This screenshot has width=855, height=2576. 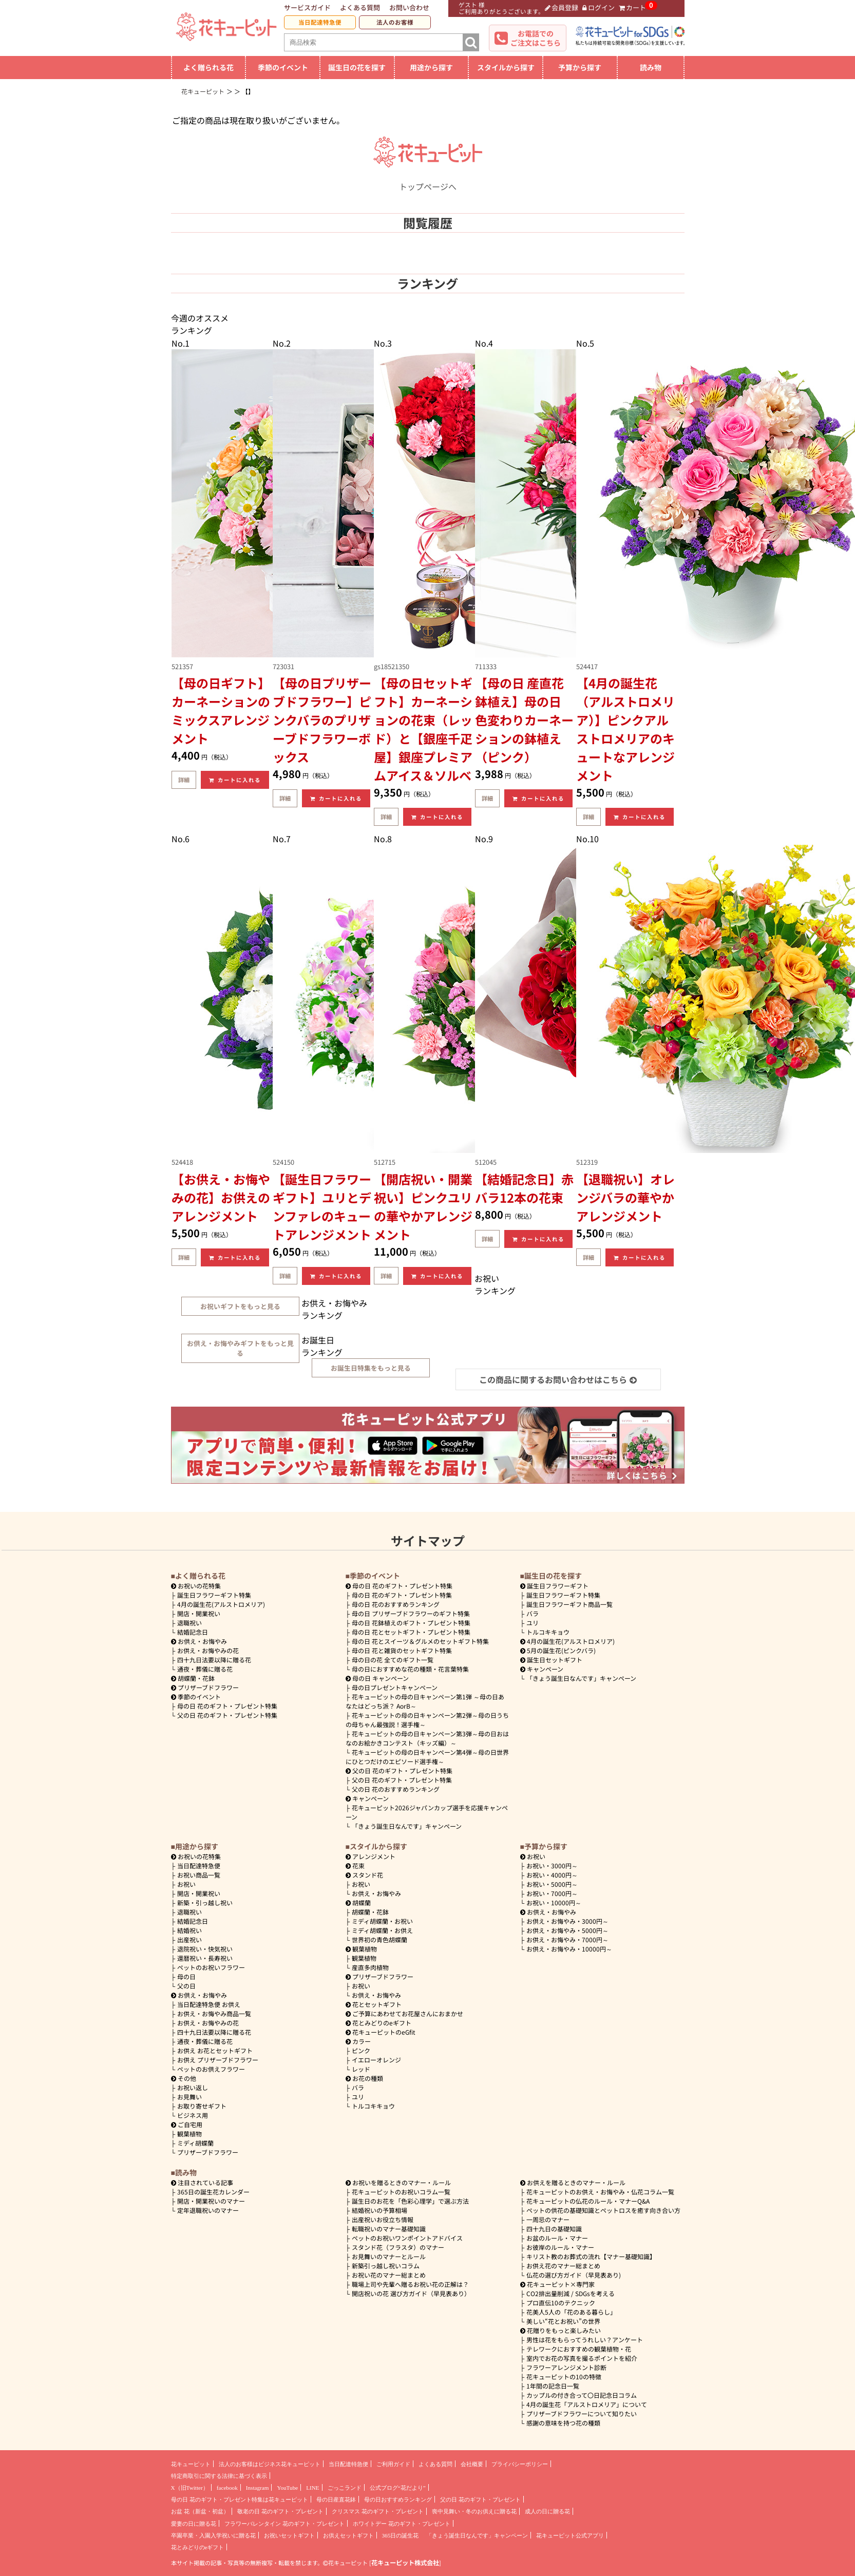 What do you see at coordinates (345, 2488) in the screenshot?
I see `ごっこランド` at bounding box center [345, 2488].